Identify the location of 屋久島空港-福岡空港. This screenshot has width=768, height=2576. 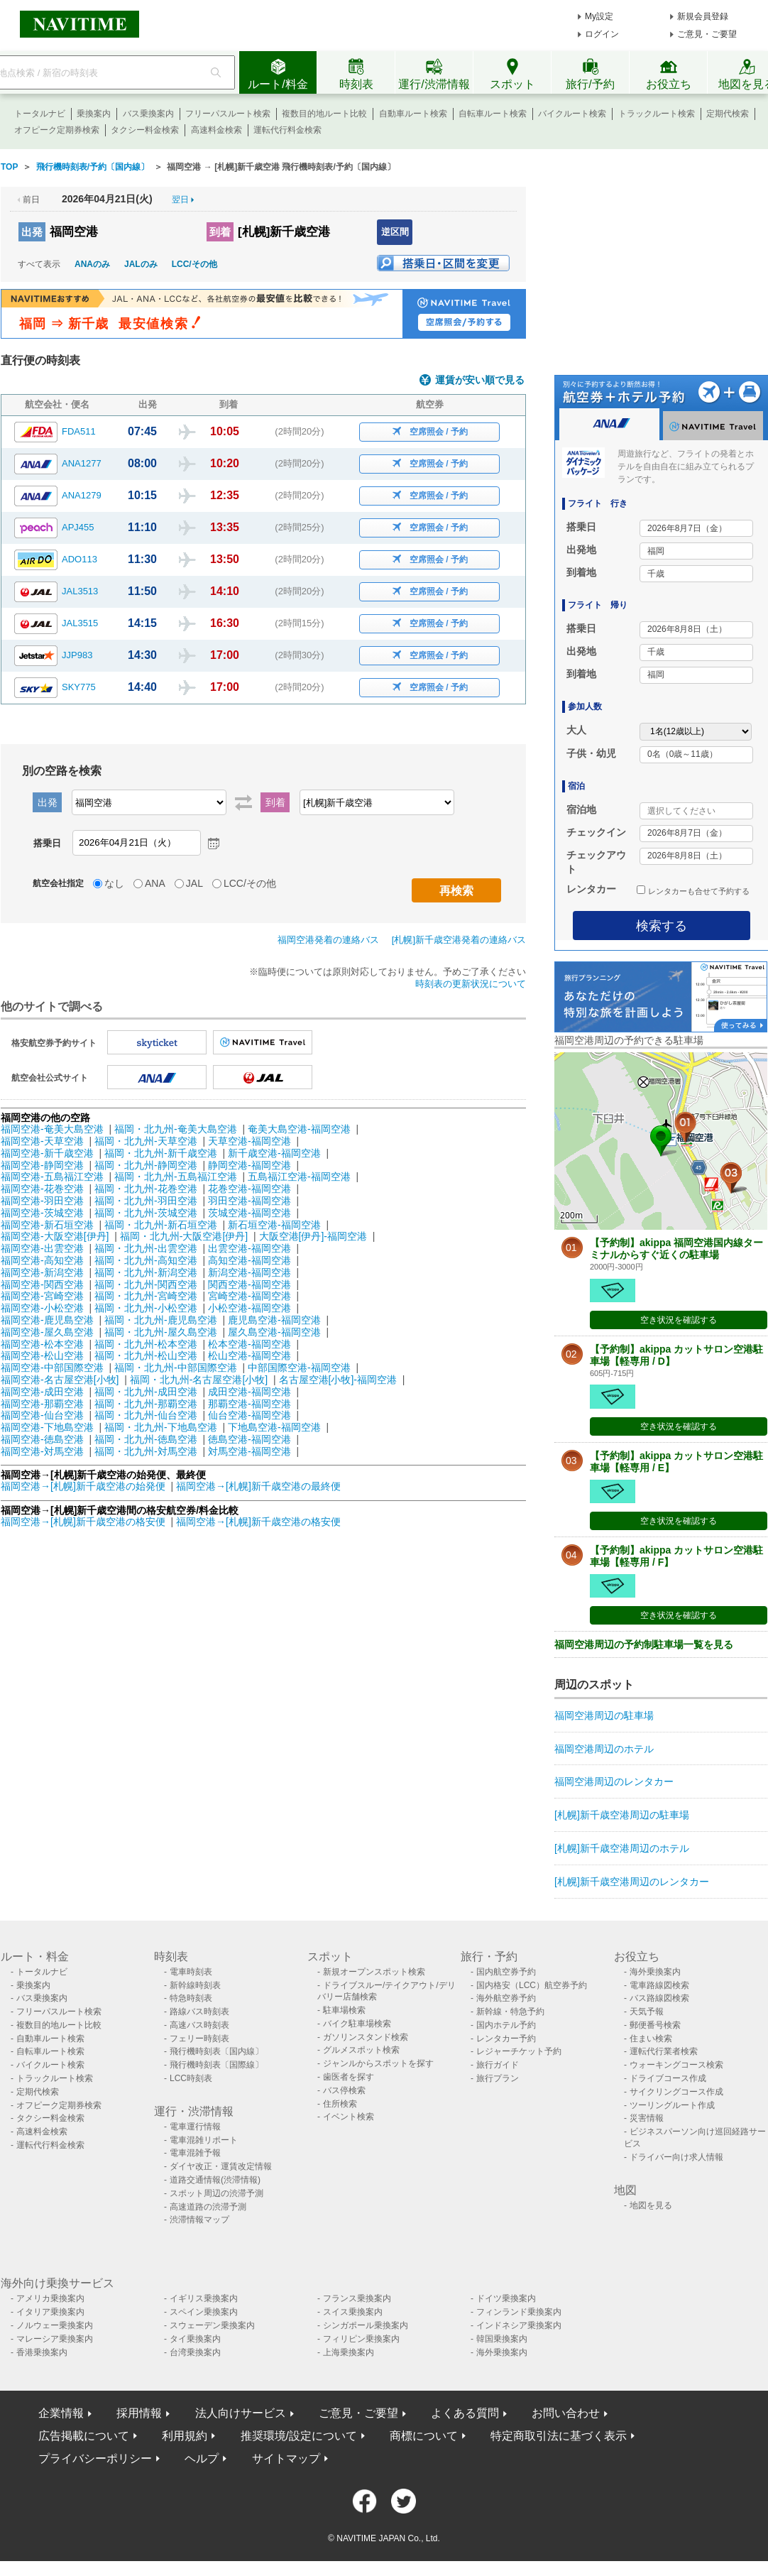
(274, 1332).